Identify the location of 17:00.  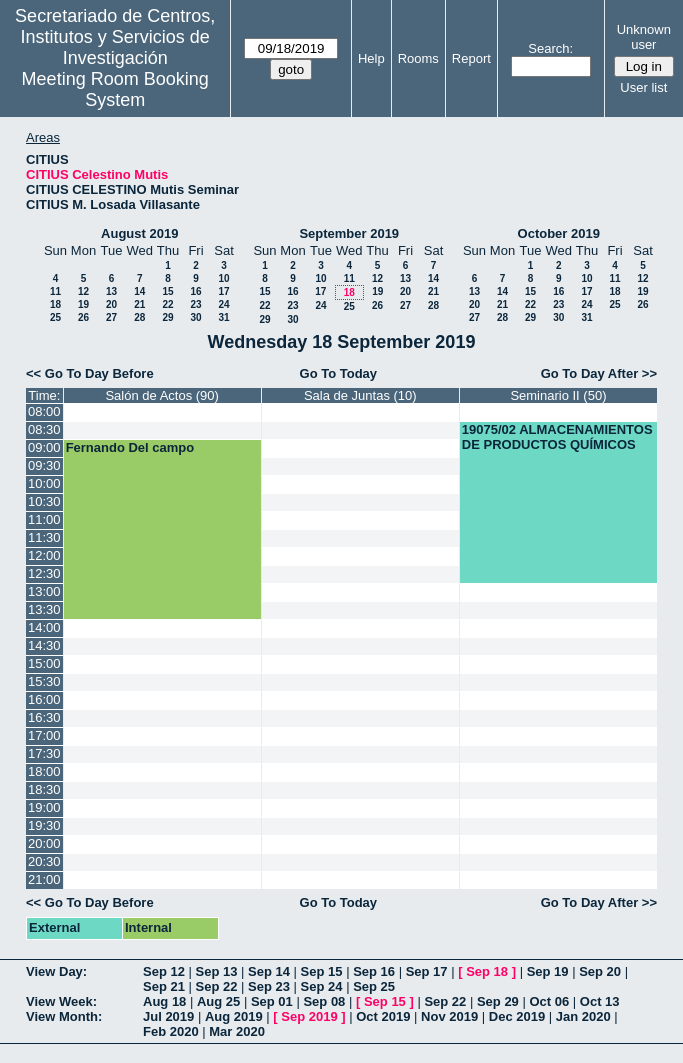
(44, 735).